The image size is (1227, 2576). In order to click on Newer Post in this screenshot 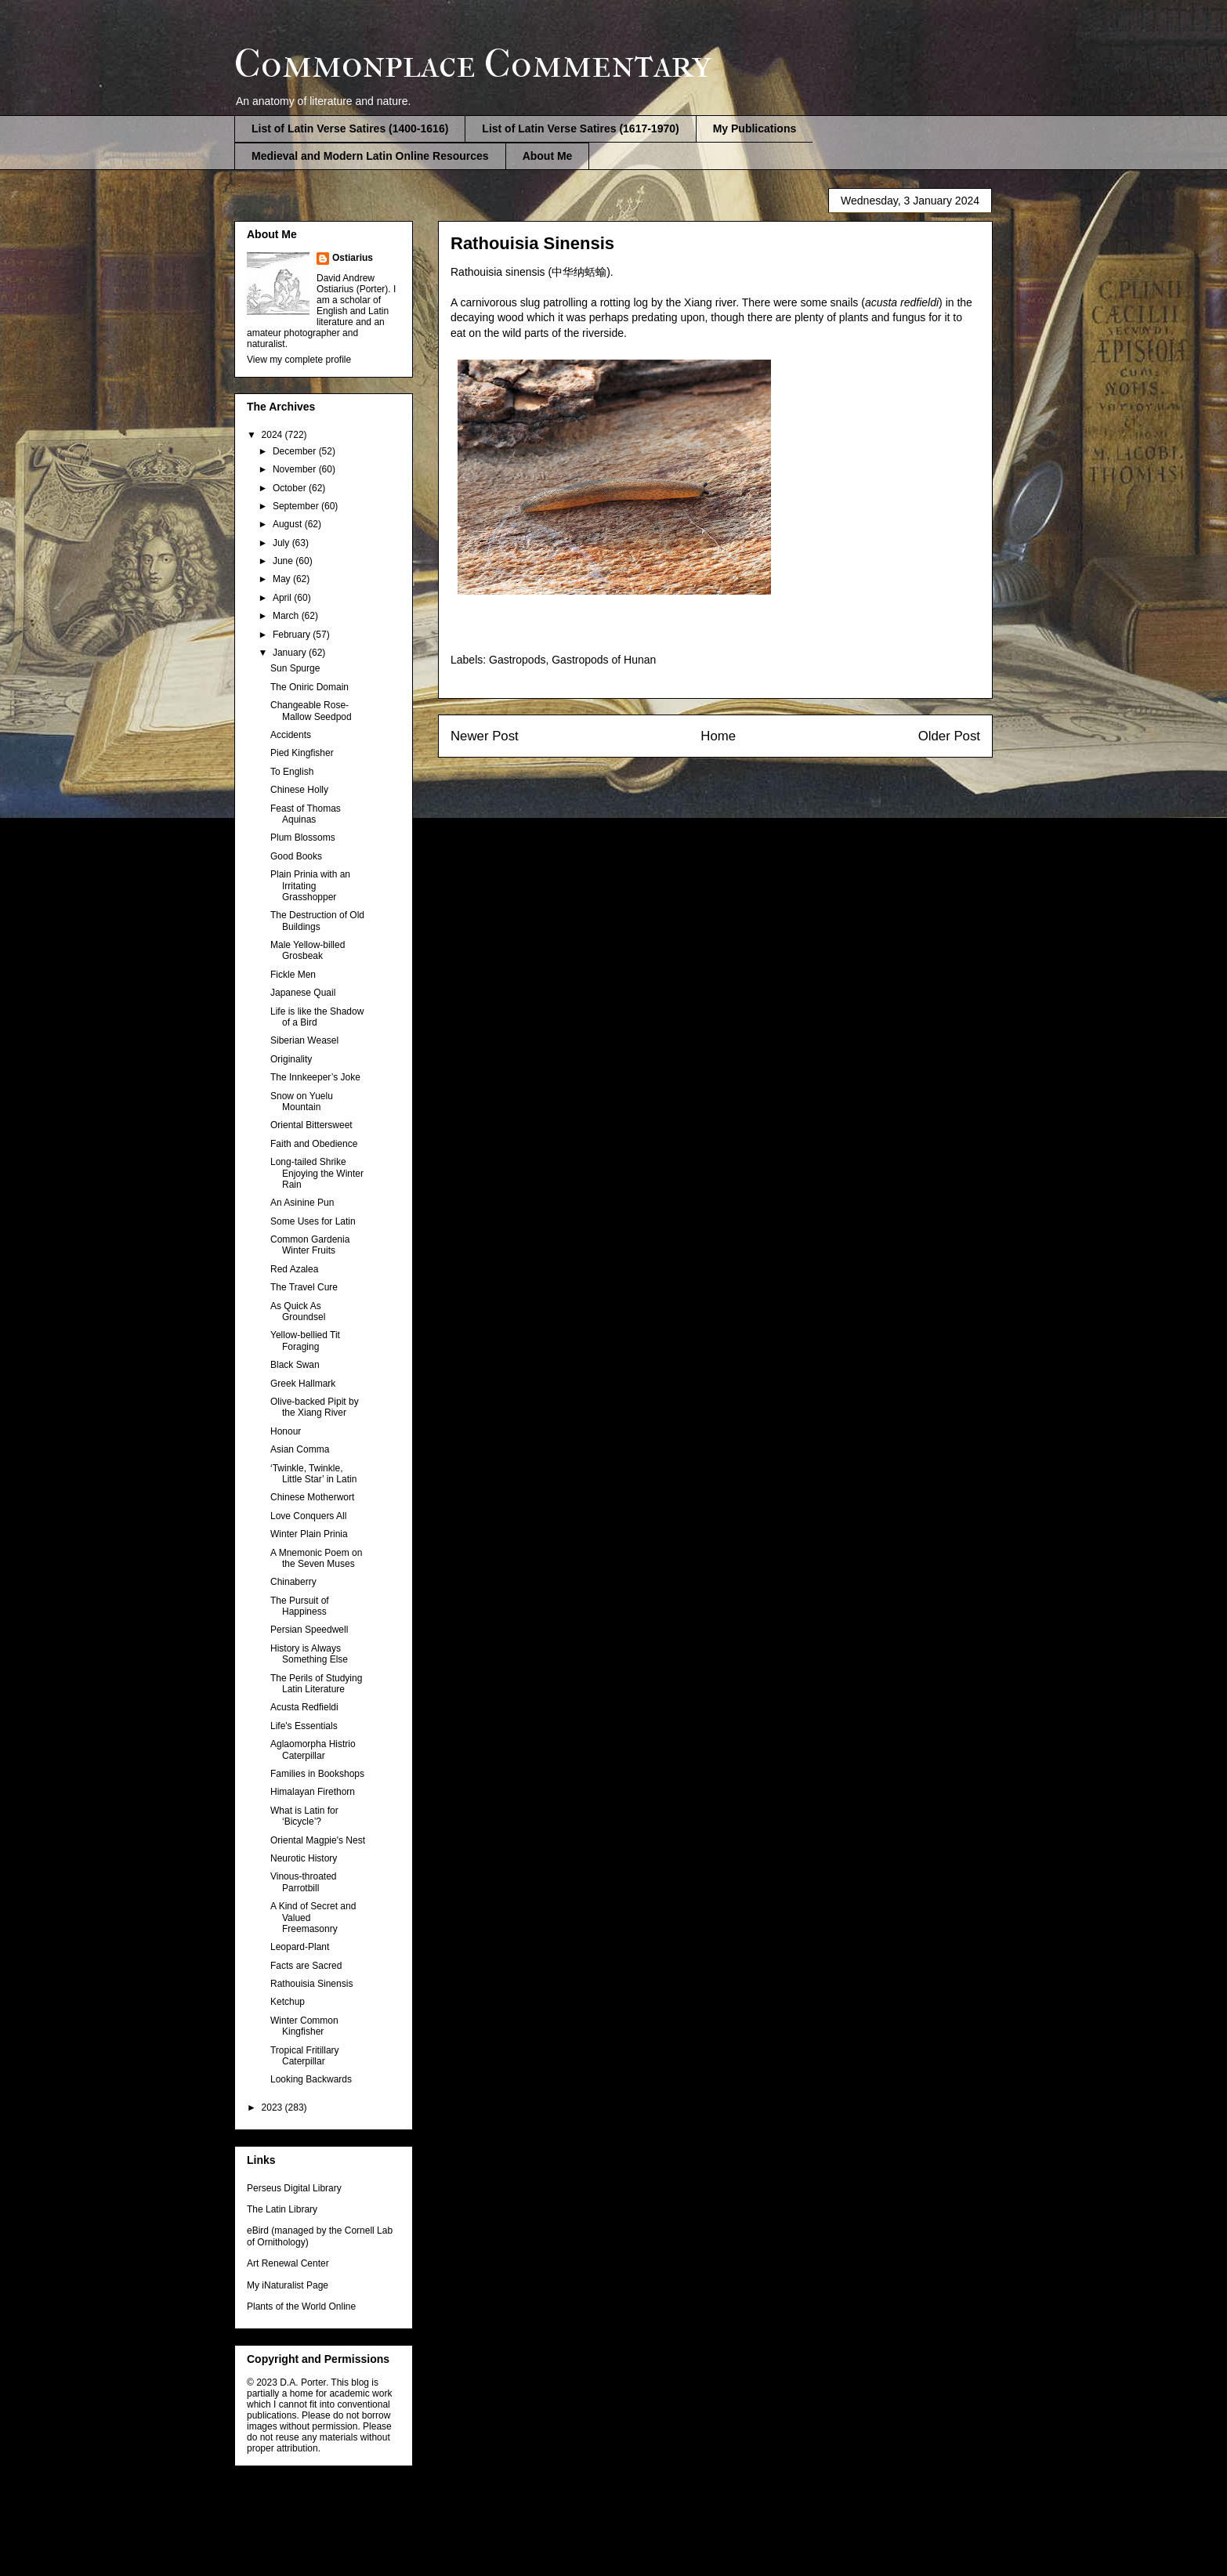, I will do `click(485, 736)`.